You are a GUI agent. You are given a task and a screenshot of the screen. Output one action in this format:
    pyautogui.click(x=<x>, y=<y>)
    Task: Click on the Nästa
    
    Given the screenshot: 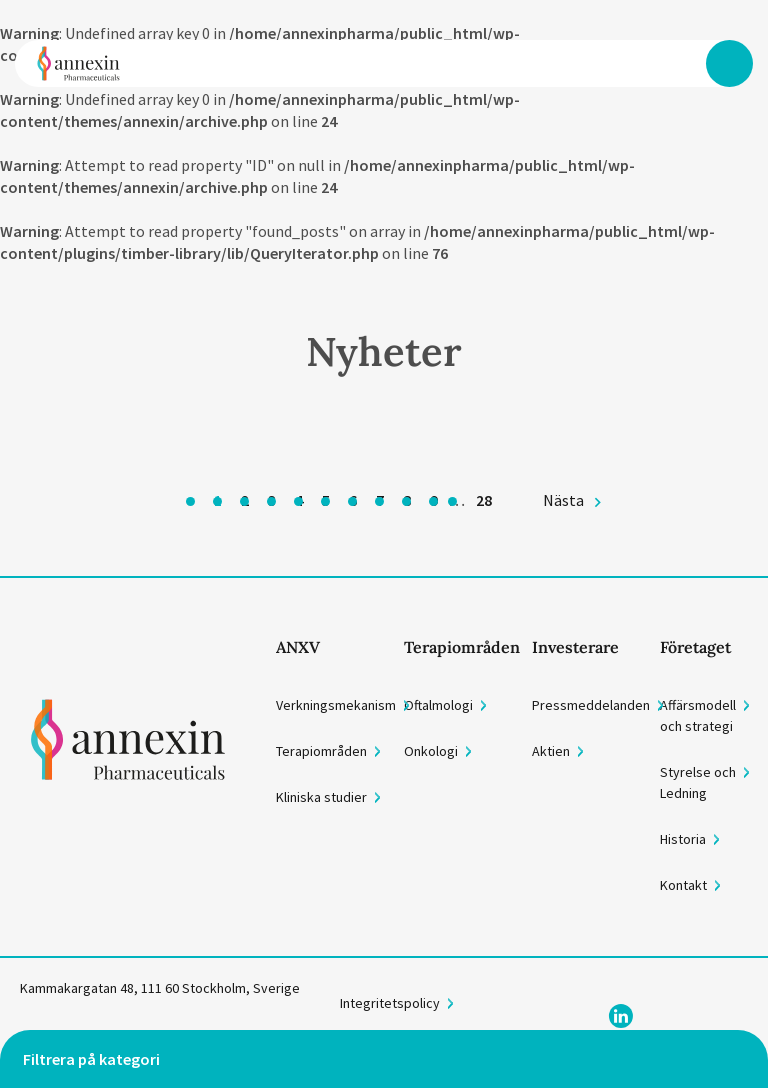 What is the action you would take?
    pyautogui.click(x=563, y=500)
    